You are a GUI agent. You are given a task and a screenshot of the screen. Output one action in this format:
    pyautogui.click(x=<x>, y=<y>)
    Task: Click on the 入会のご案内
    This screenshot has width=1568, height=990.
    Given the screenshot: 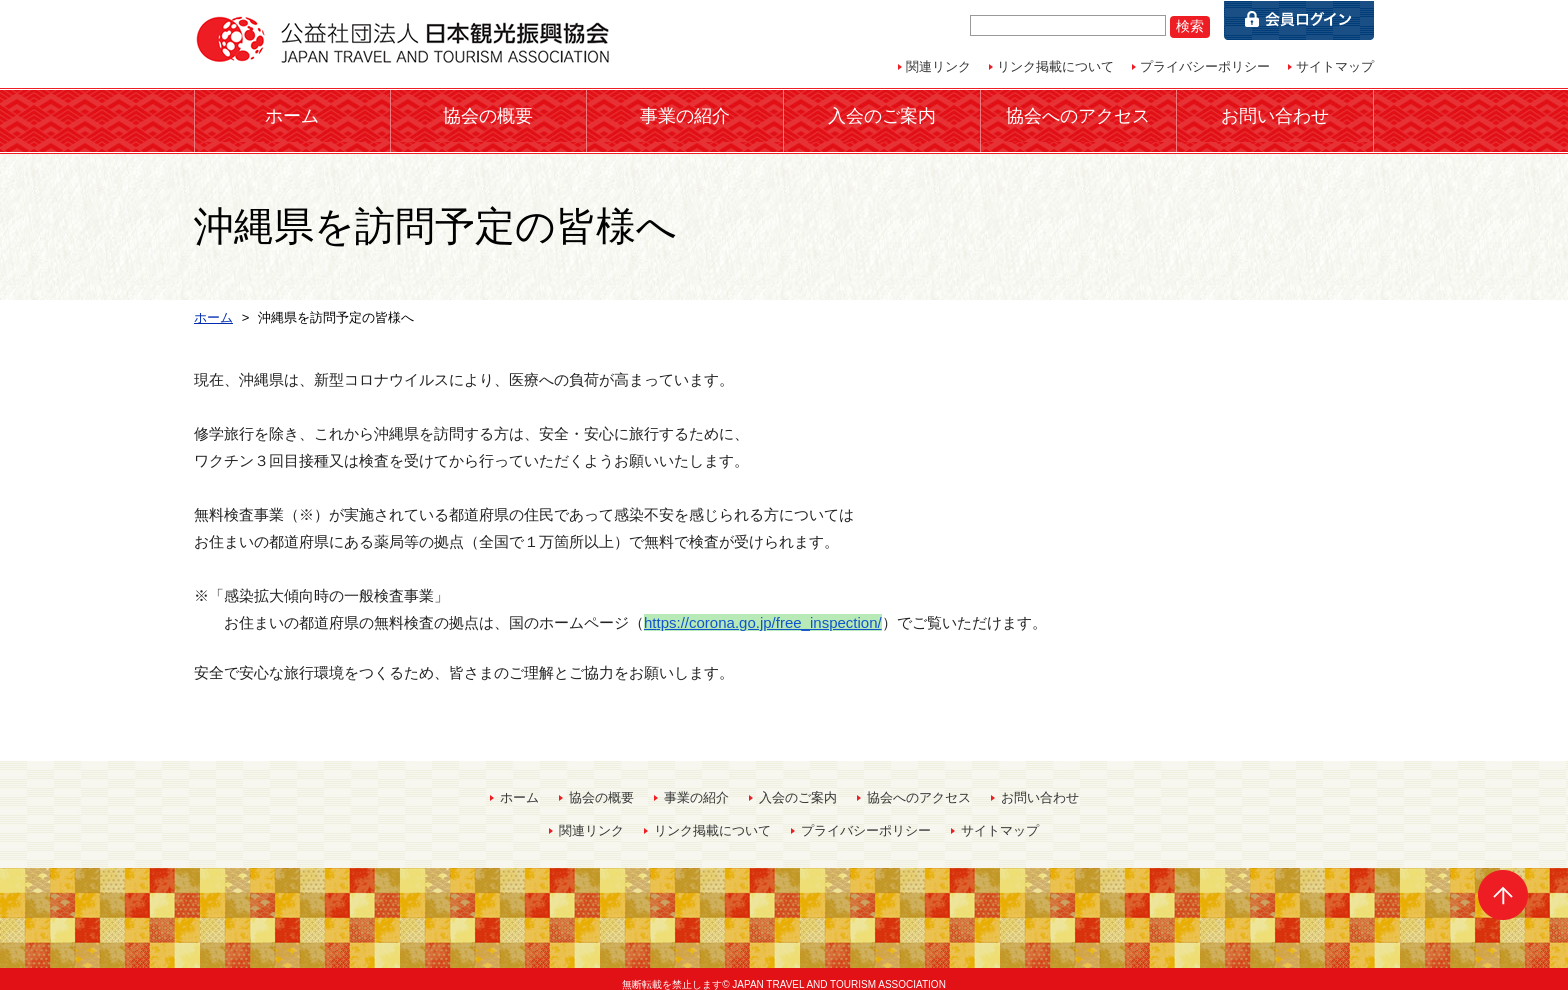 What is the action you would take?
    pyautogui.click(x=882, y=114)
    